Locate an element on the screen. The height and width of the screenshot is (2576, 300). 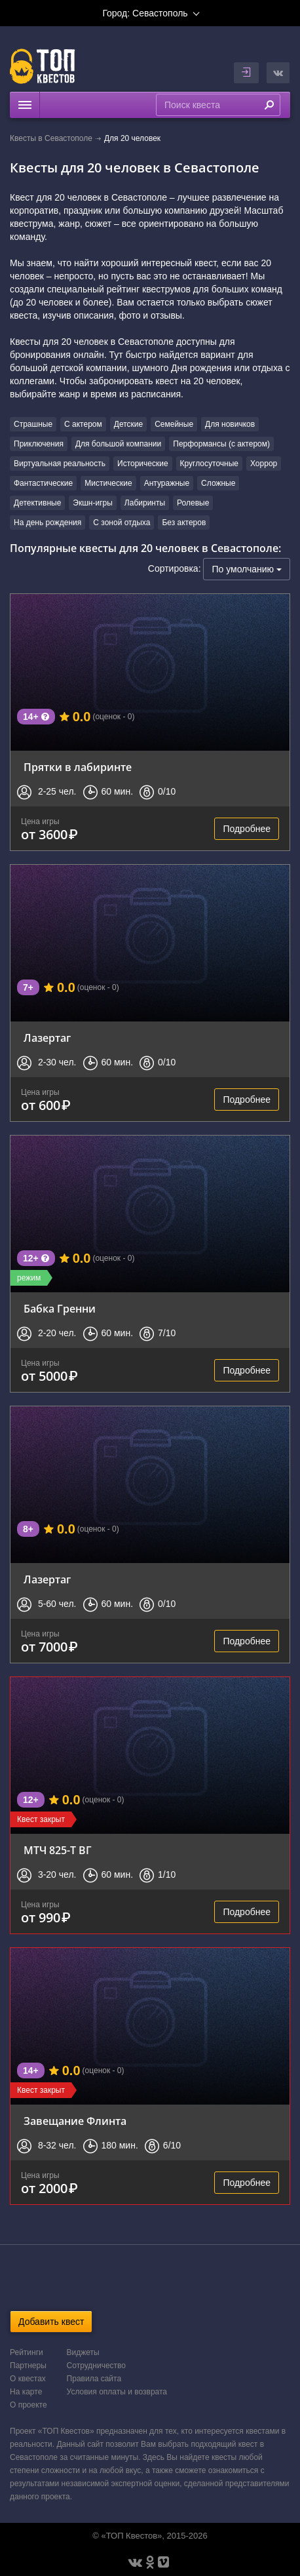
Рейтинги is located at coordinates (26, 2352).